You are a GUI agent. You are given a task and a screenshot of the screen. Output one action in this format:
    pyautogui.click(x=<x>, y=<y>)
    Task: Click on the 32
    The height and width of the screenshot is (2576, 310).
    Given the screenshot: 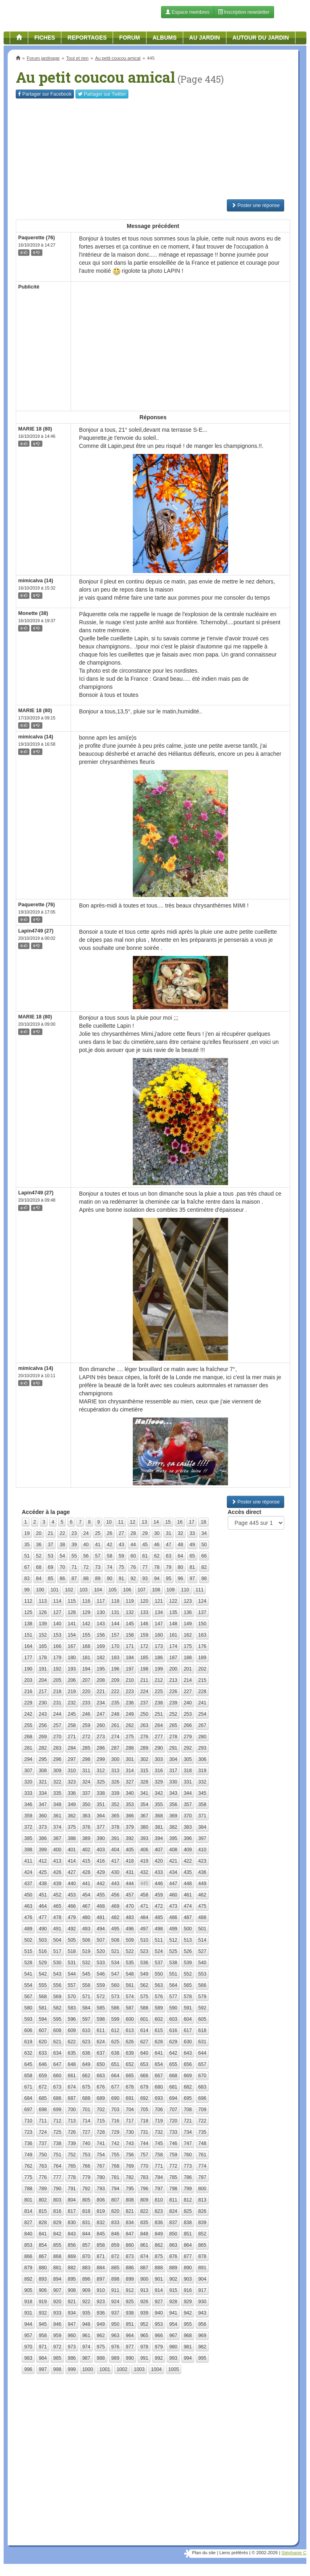 What is the action you would take?
    pyautogui.click(x=180, y=1533)
    